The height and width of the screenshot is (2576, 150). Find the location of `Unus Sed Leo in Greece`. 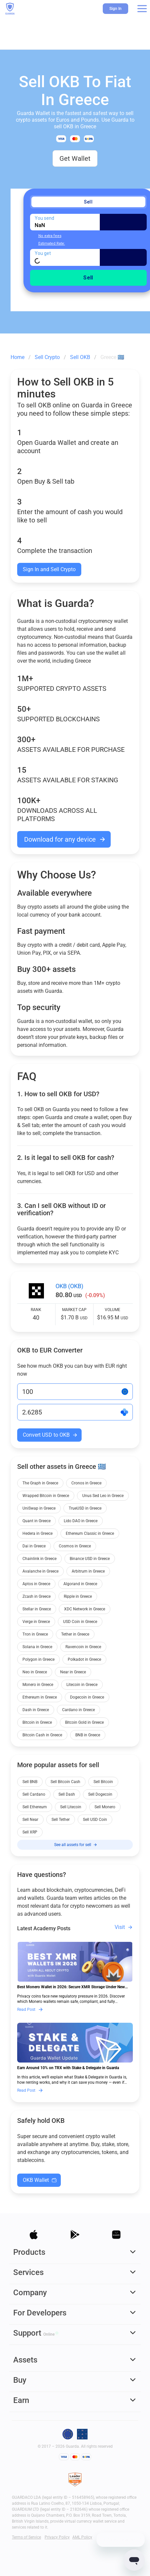

Unus Sed Leo in Greece is located at coordinates (103, 1495).